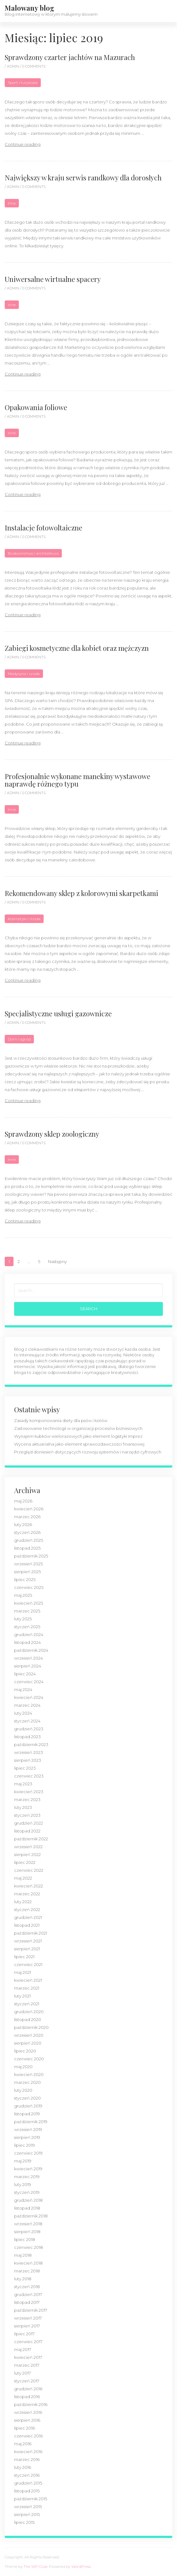 This screenshot has height=2576, width=177. Describe the element at coordinates (22, 1995) in the screenshot. I see `luty 2021` at that location.